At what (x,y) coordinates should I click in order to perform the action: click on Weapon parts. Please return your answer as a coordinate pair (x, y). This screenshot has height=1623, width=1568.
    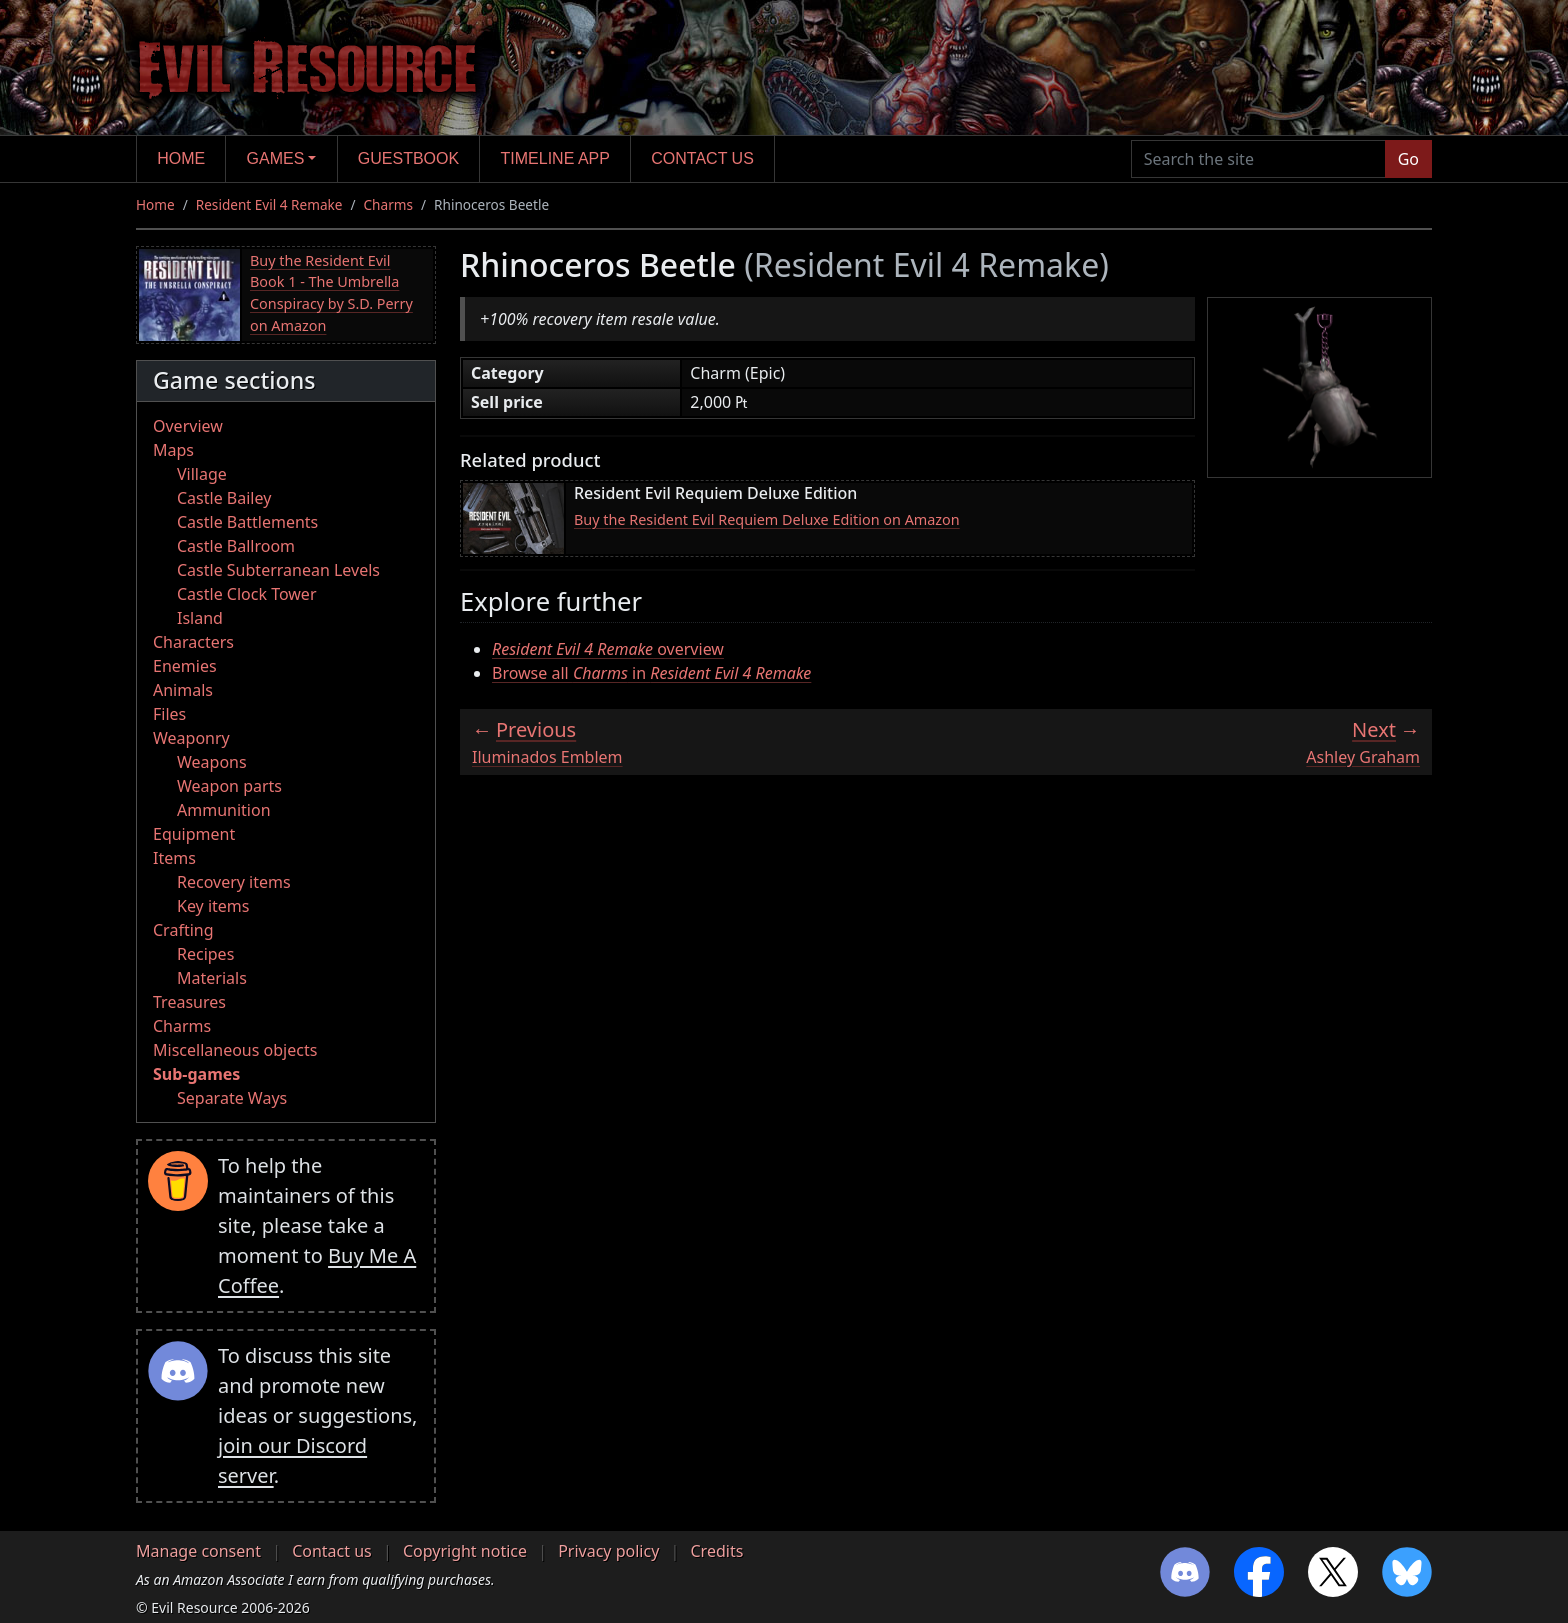
    Looking at the image, I should click on (229, 786).